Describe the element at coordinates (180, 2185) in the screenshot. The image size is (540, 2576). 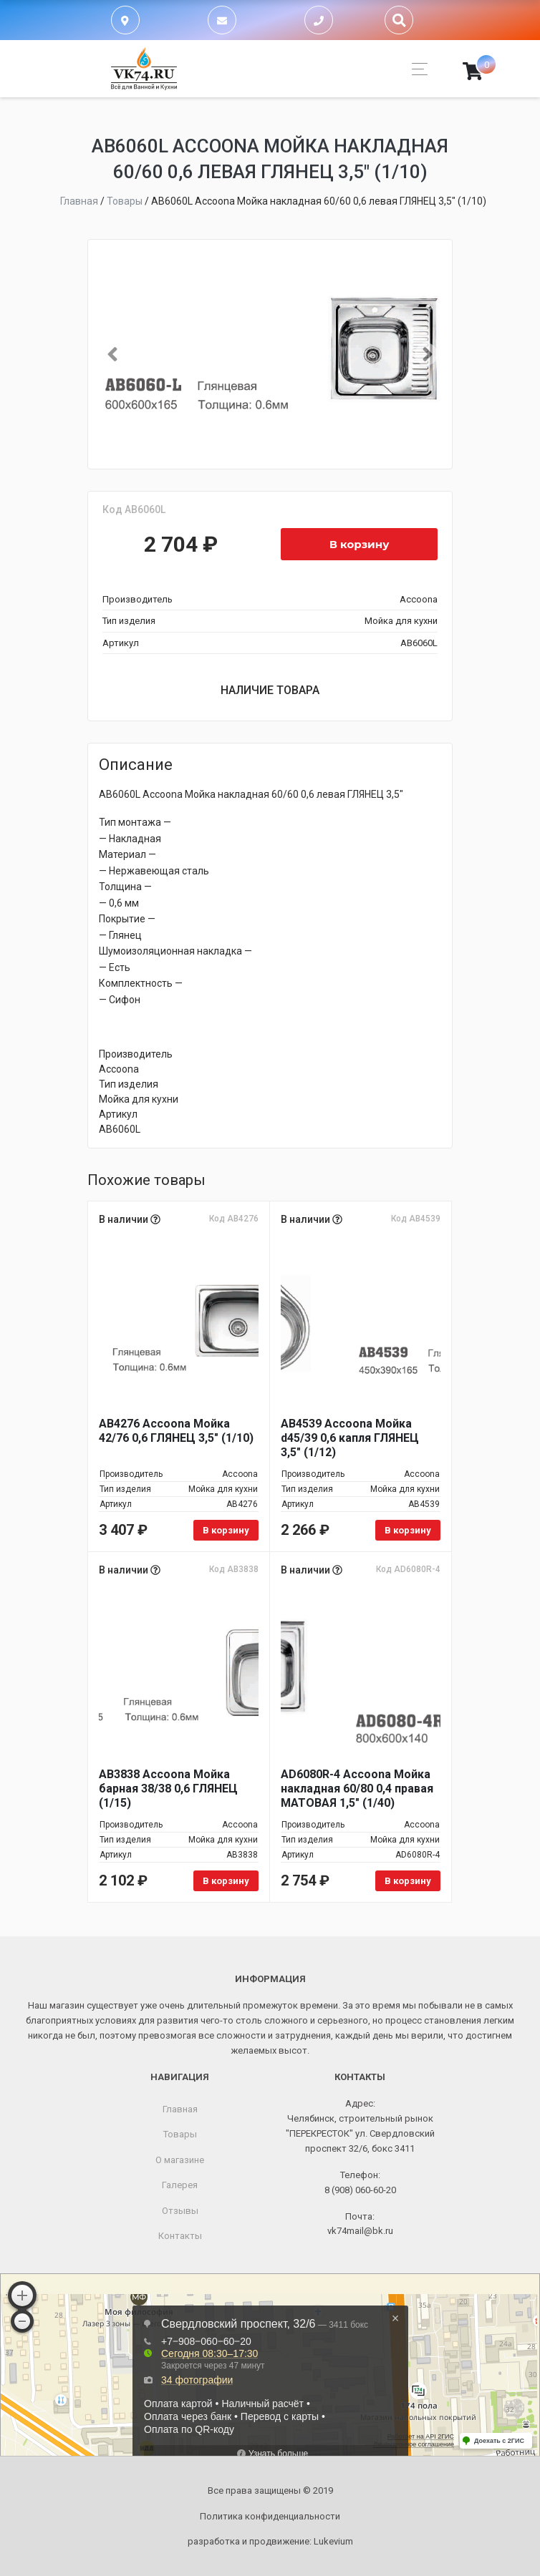
I see `Галерея` at that location.